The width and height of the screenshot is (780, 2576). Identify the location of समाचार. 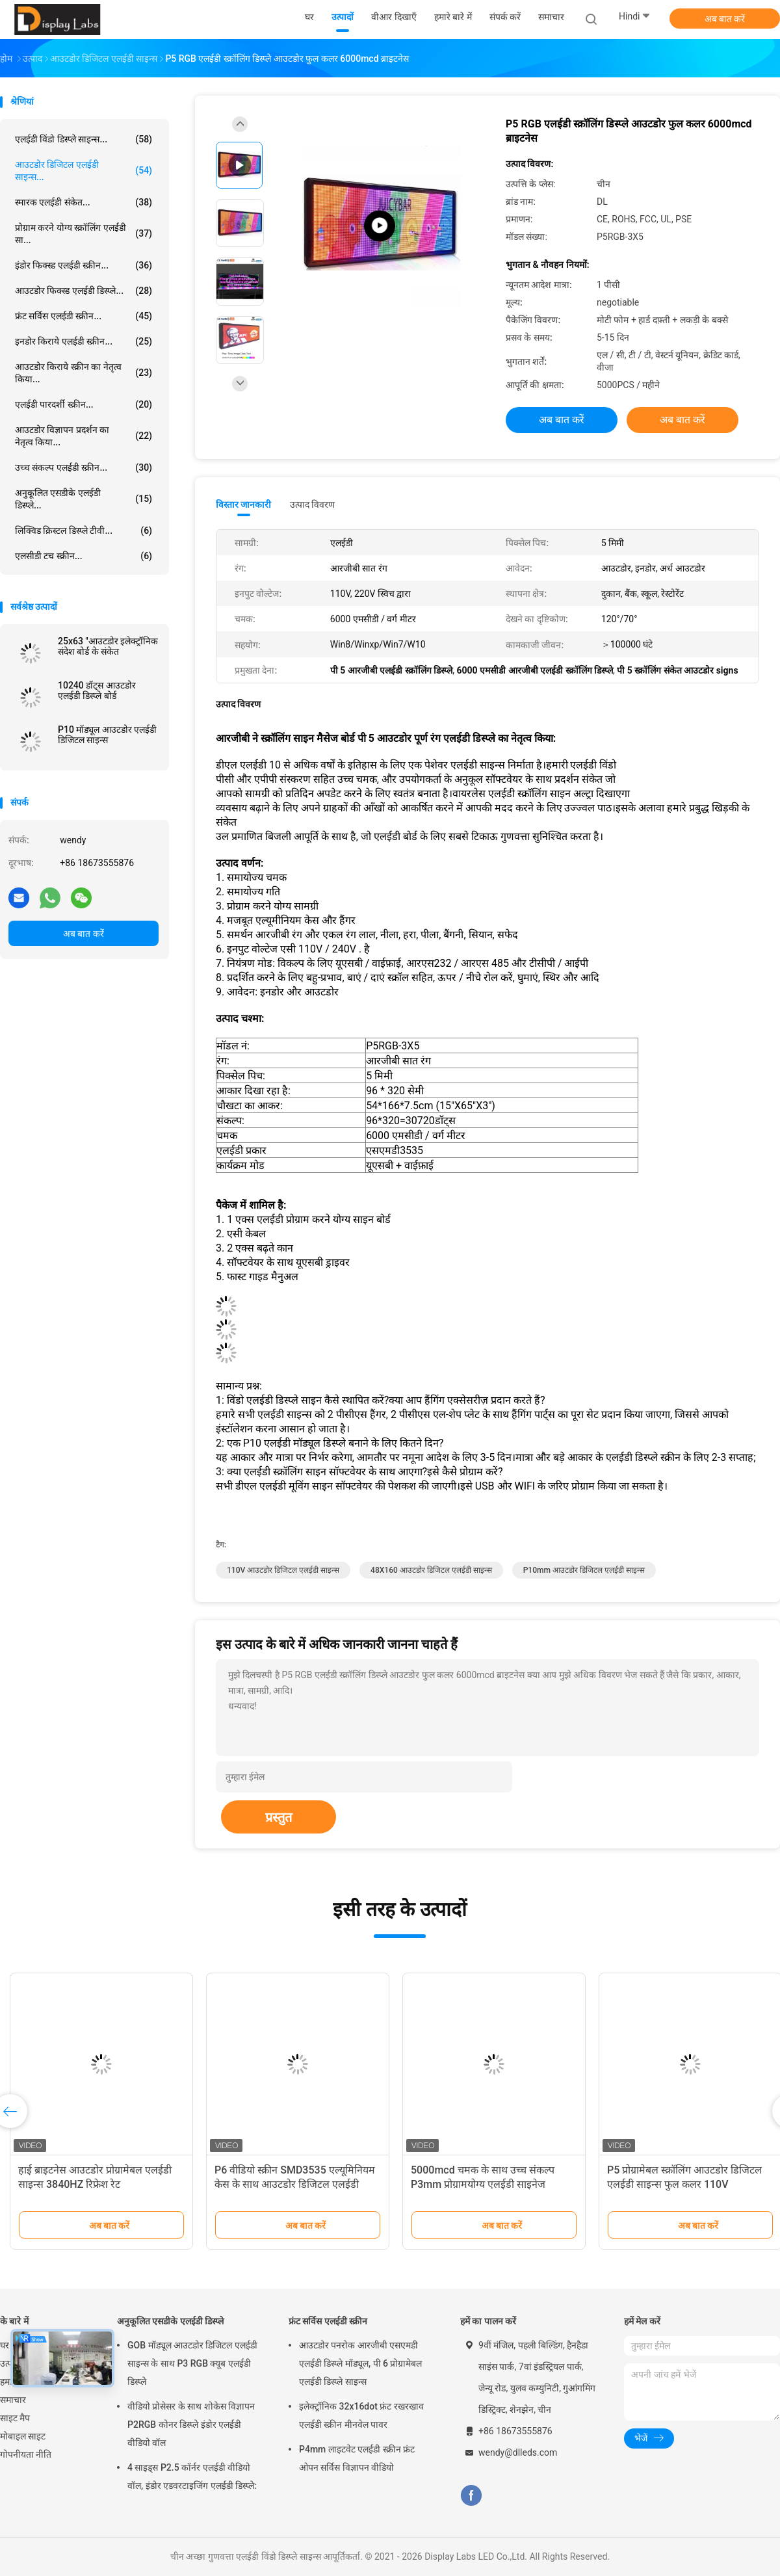
(13, 2400).